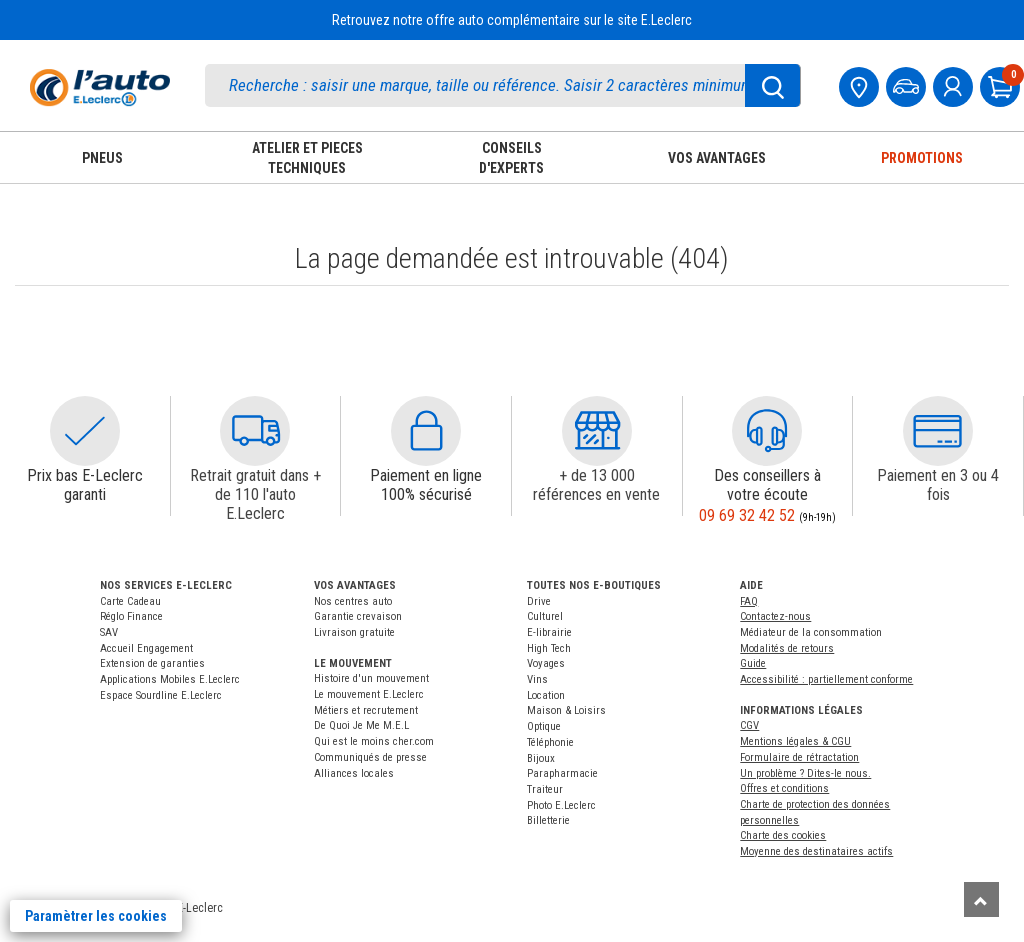 Image resolution: width=1024 pixels, height=942 pixels. I want to click on Alliances locales, so click(354, 773).